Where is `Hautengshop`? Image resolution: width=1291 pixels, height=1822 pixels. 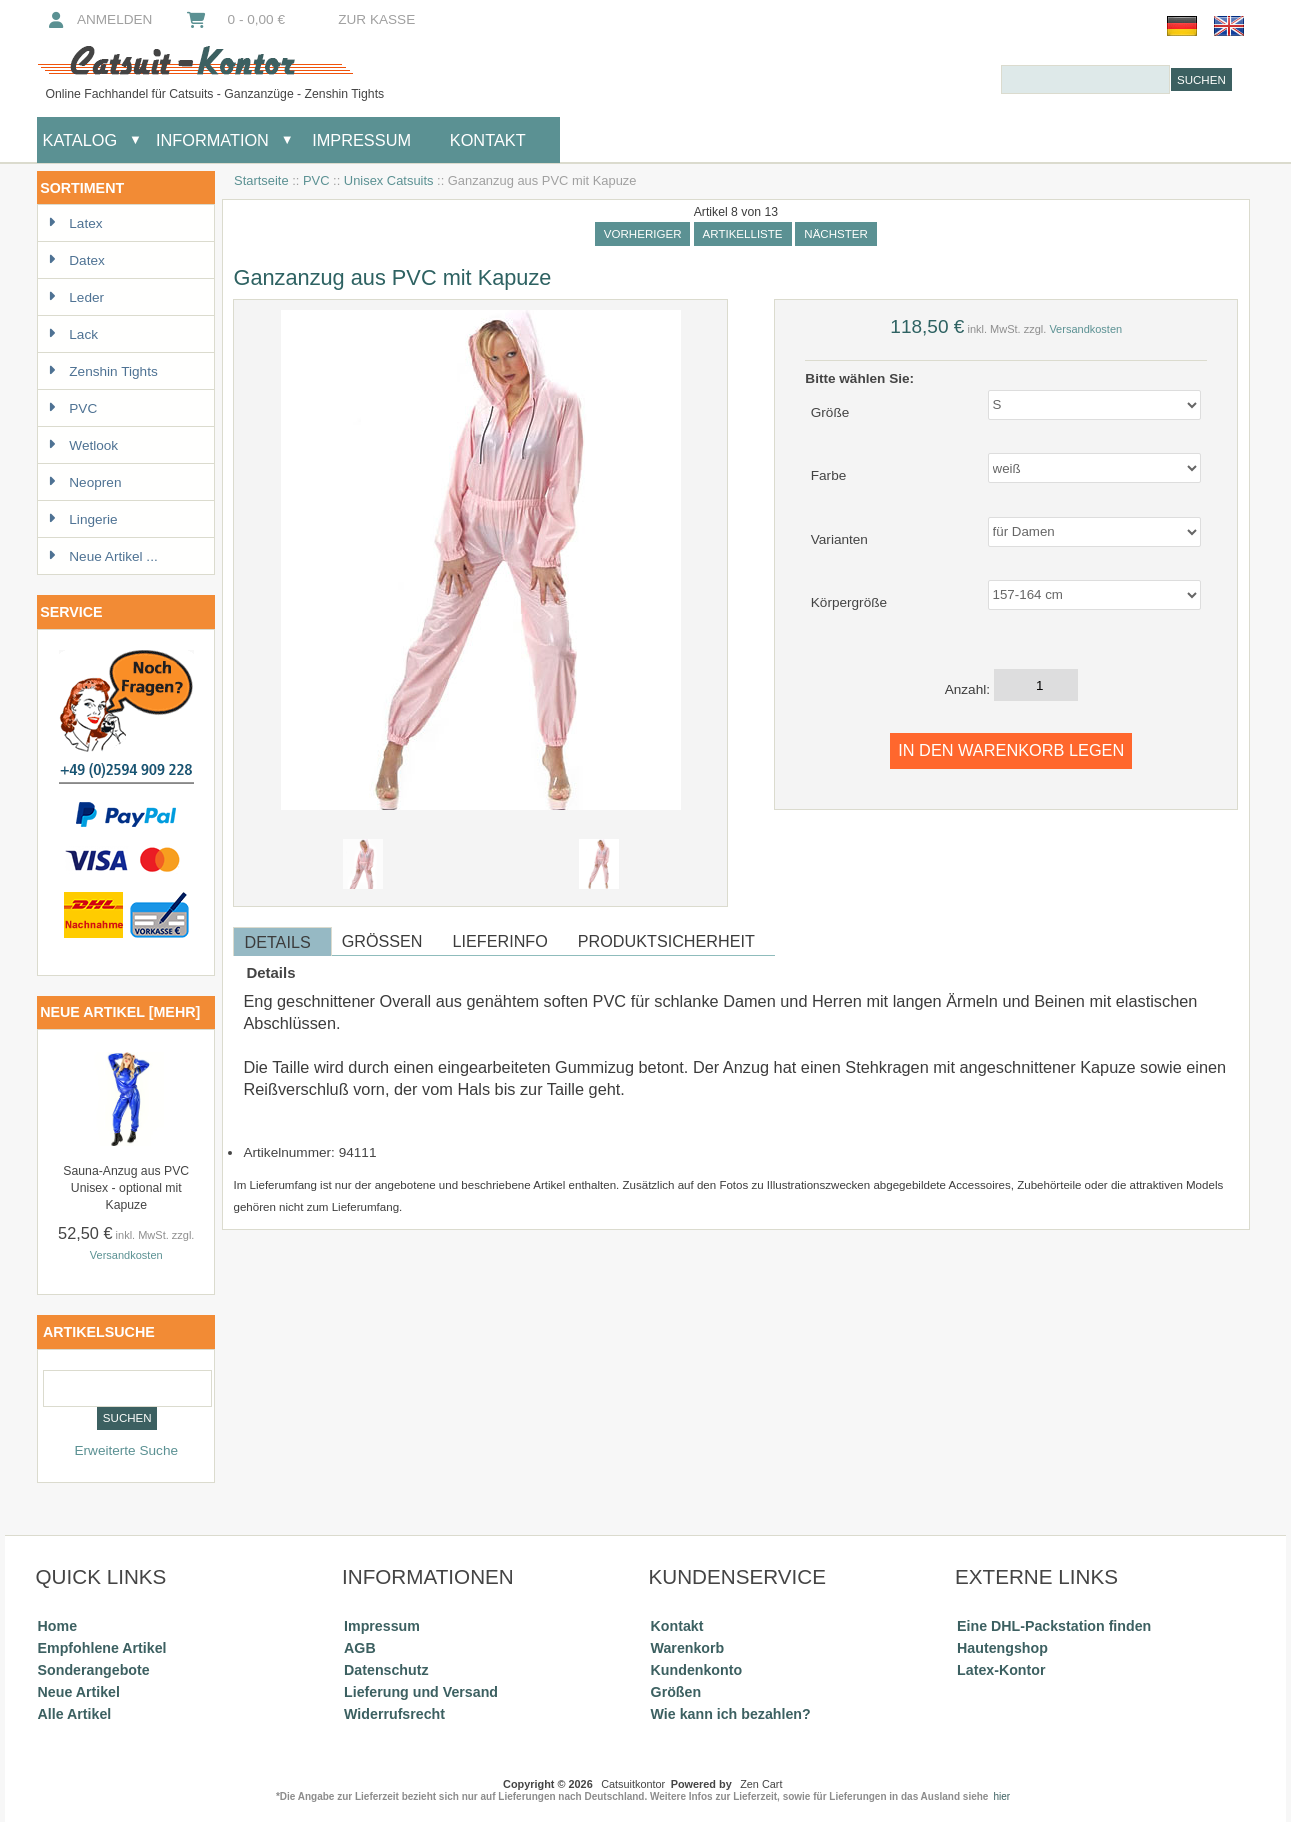
Hautengshop is located at coordinates (1002, 1648).